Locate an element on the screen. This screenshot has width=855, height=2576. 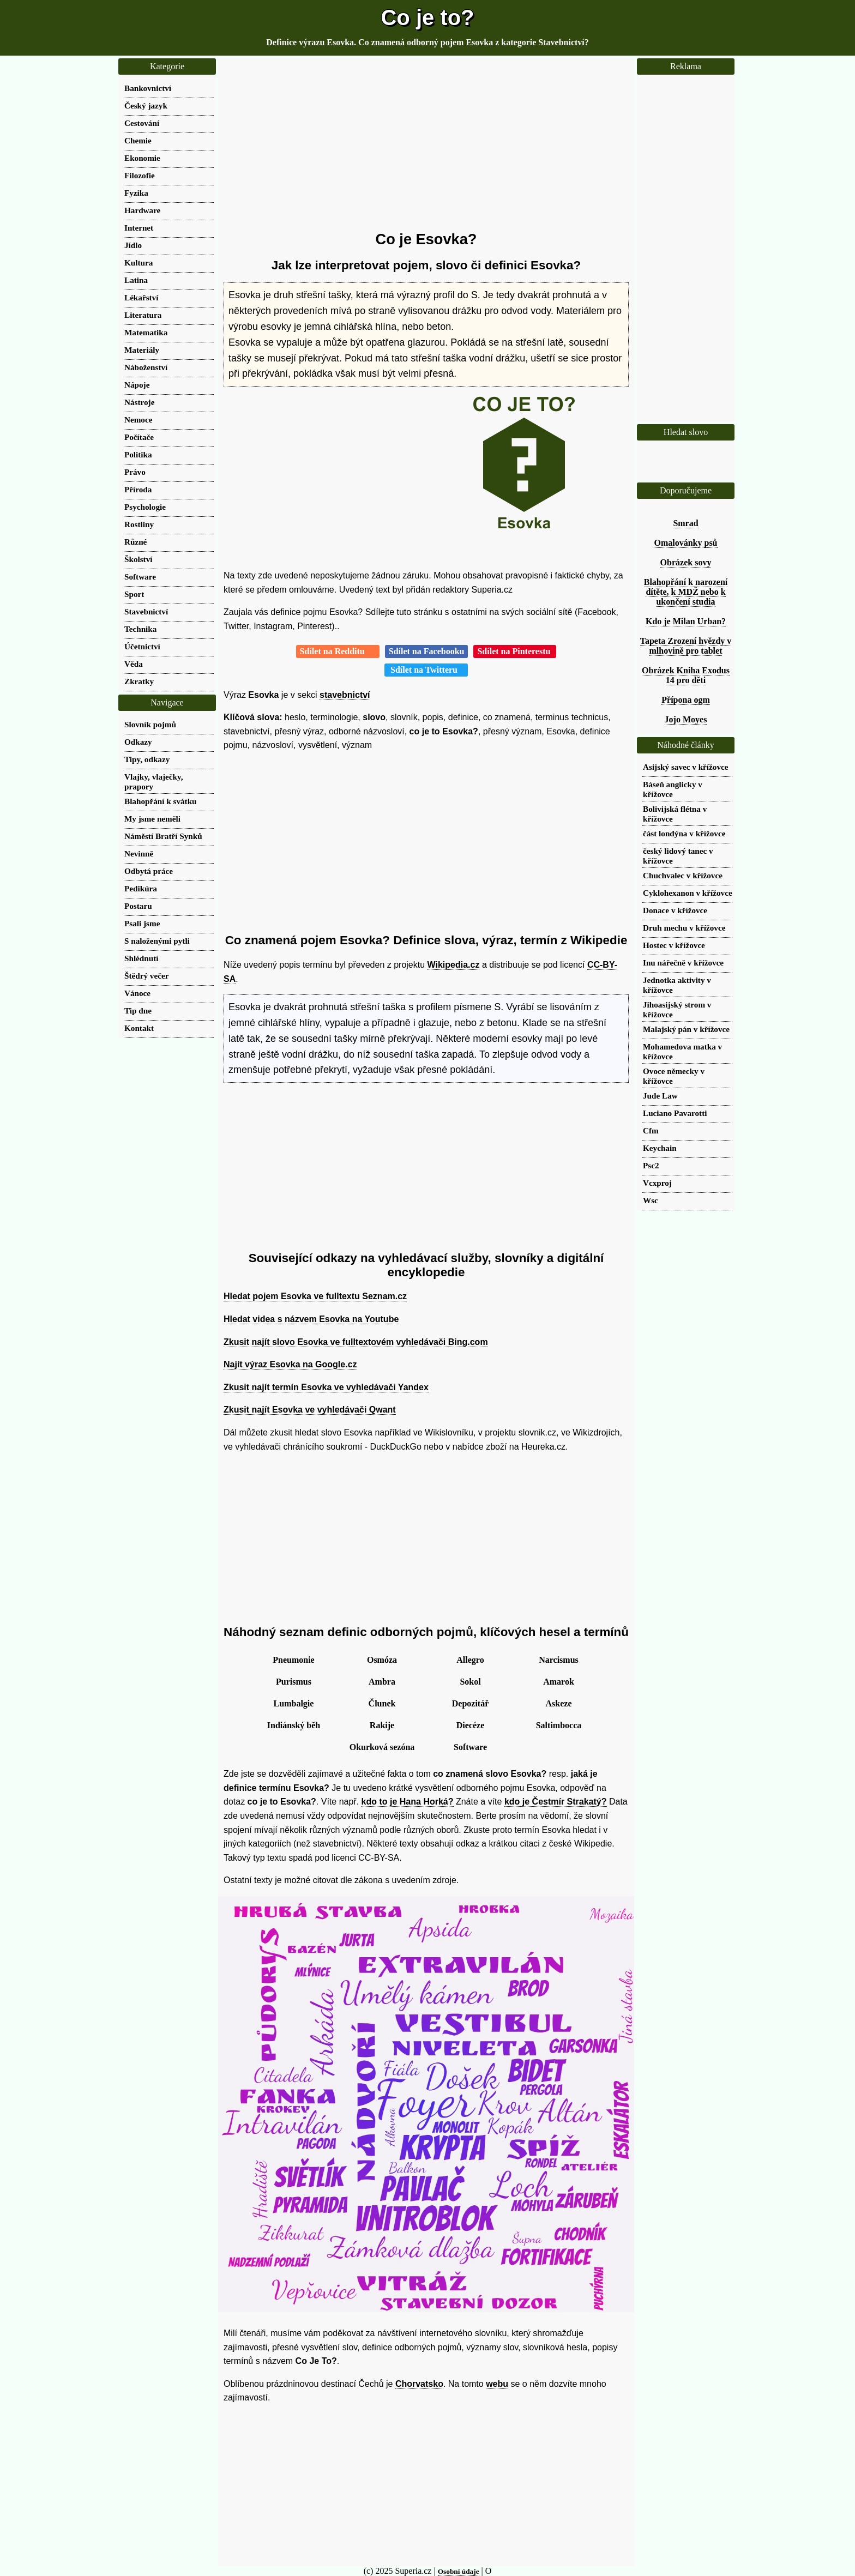
Okurková sezóna is located at coordinates (382, 1747).